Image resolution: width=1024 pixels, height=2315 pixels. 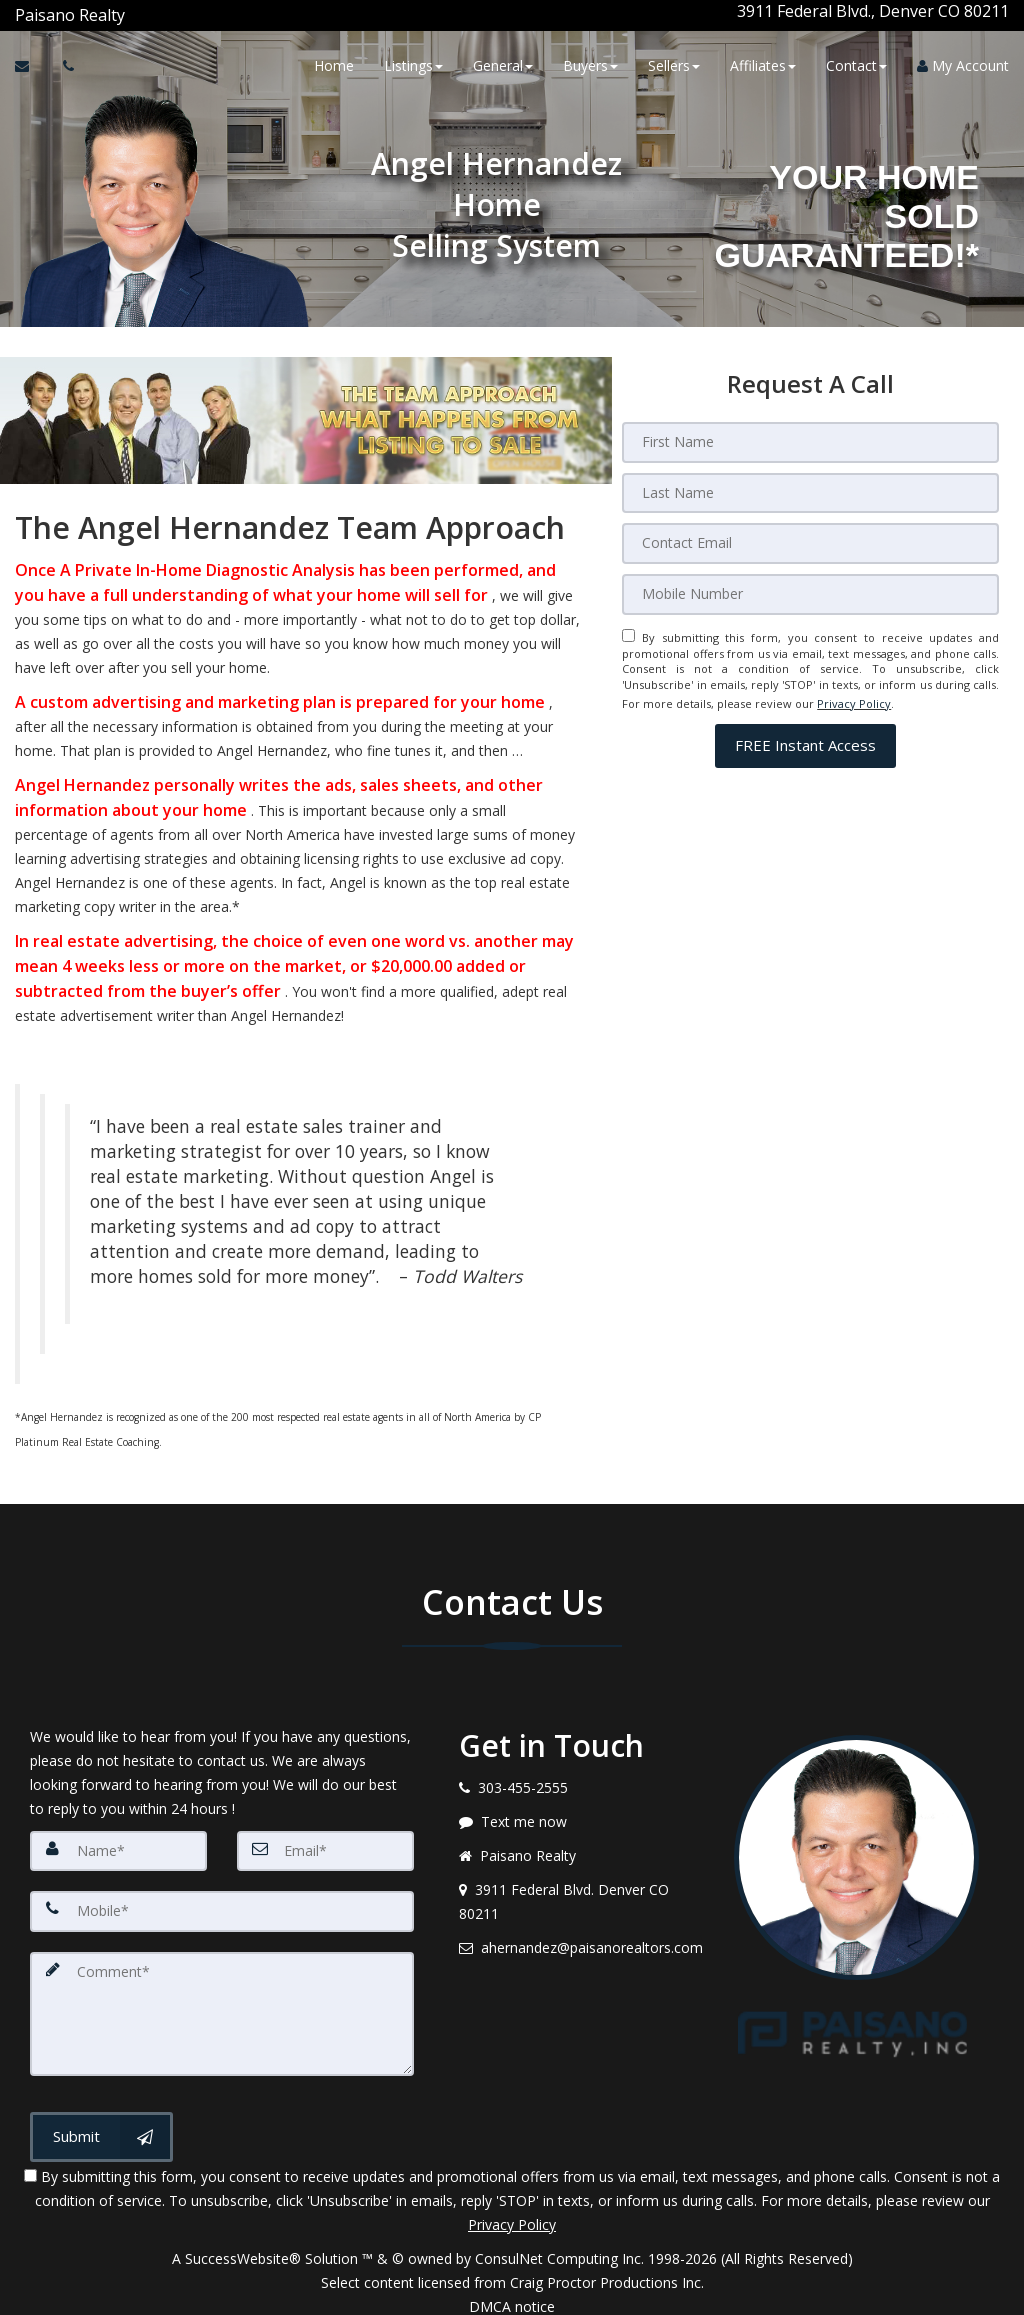 What do you see at coordinates (31, 63) in the screenshot?
I see `[Email Agent]` at bounding box center [31, 63].